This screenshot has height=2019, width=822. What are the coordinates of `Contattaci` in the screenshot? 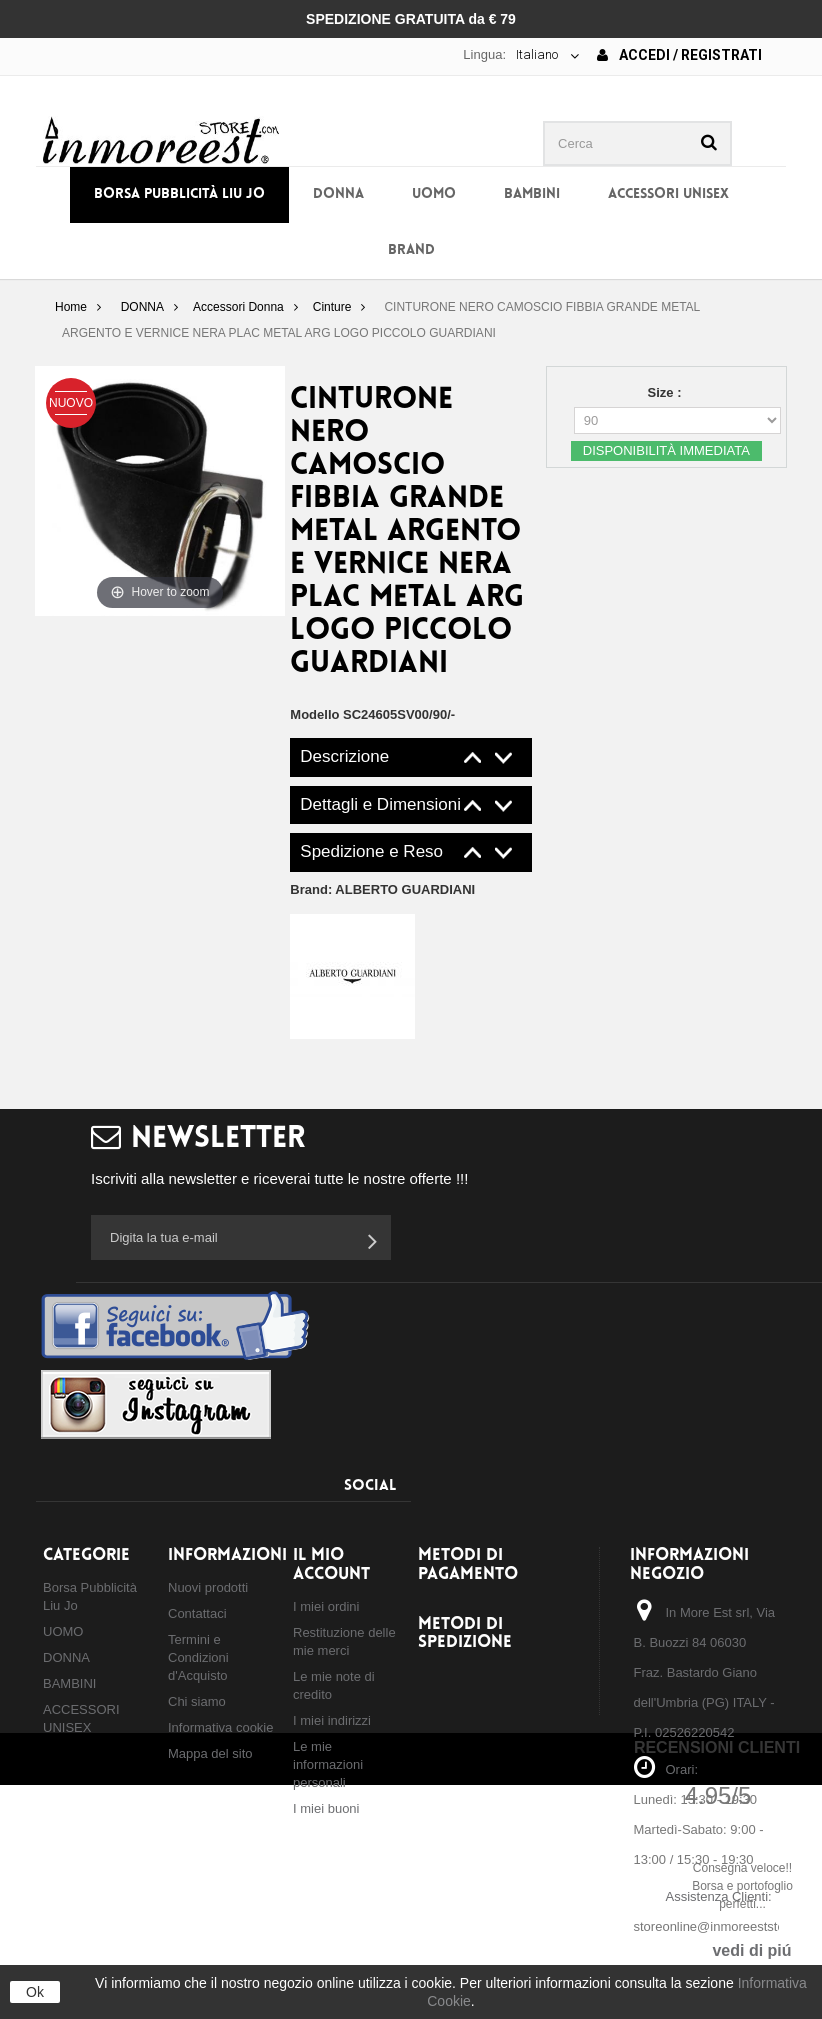 It's located at (197, 1613).